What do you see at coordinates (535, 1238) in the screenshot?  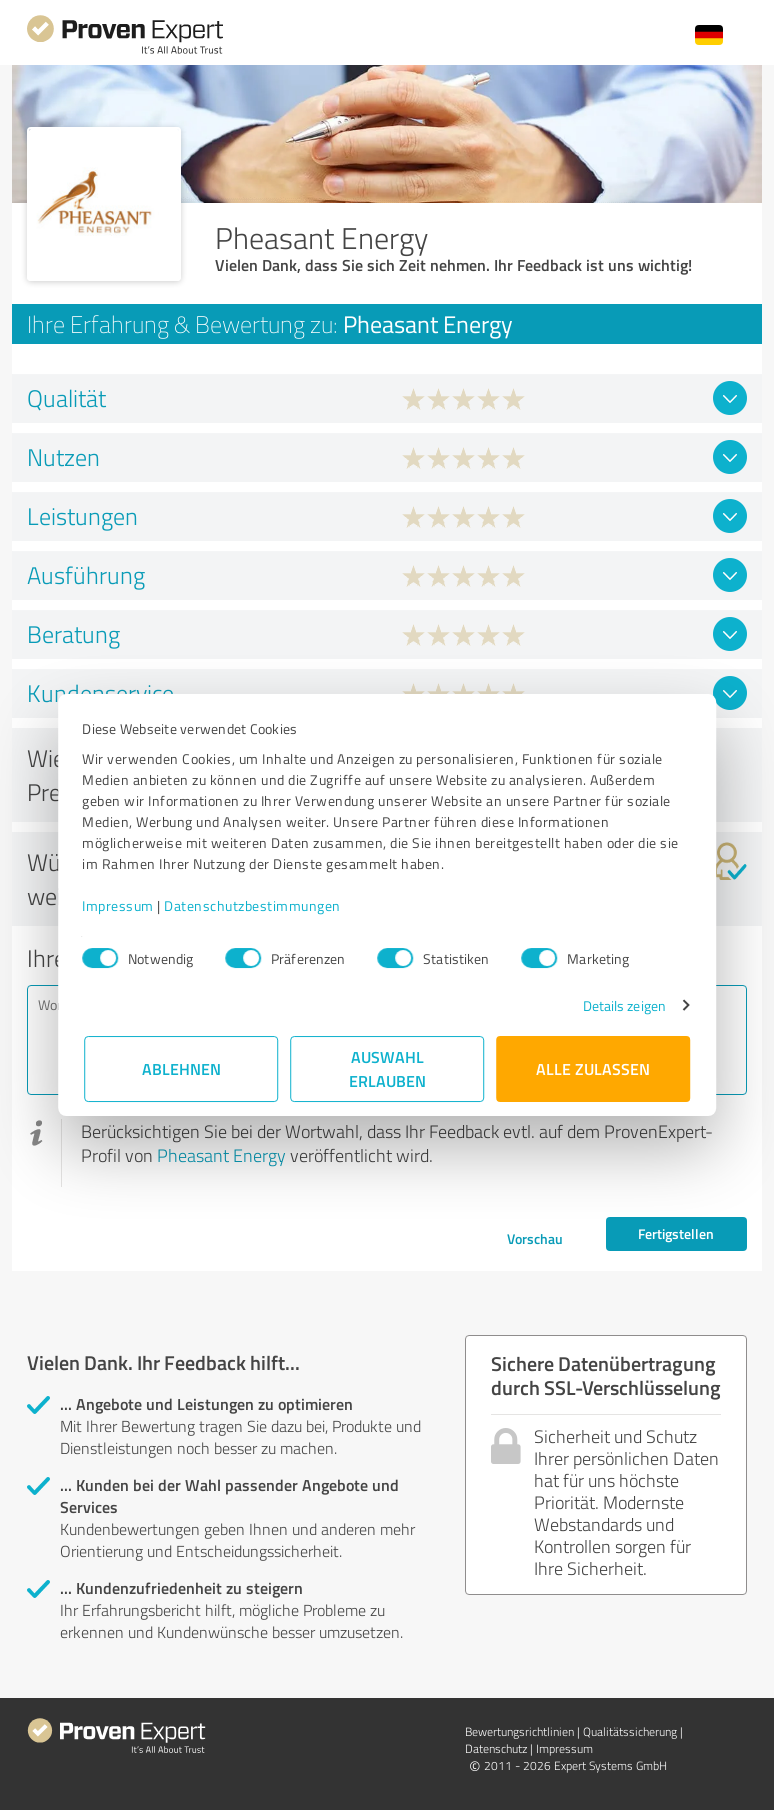 I see `Vorschau` at bounding box center [535, 1238].